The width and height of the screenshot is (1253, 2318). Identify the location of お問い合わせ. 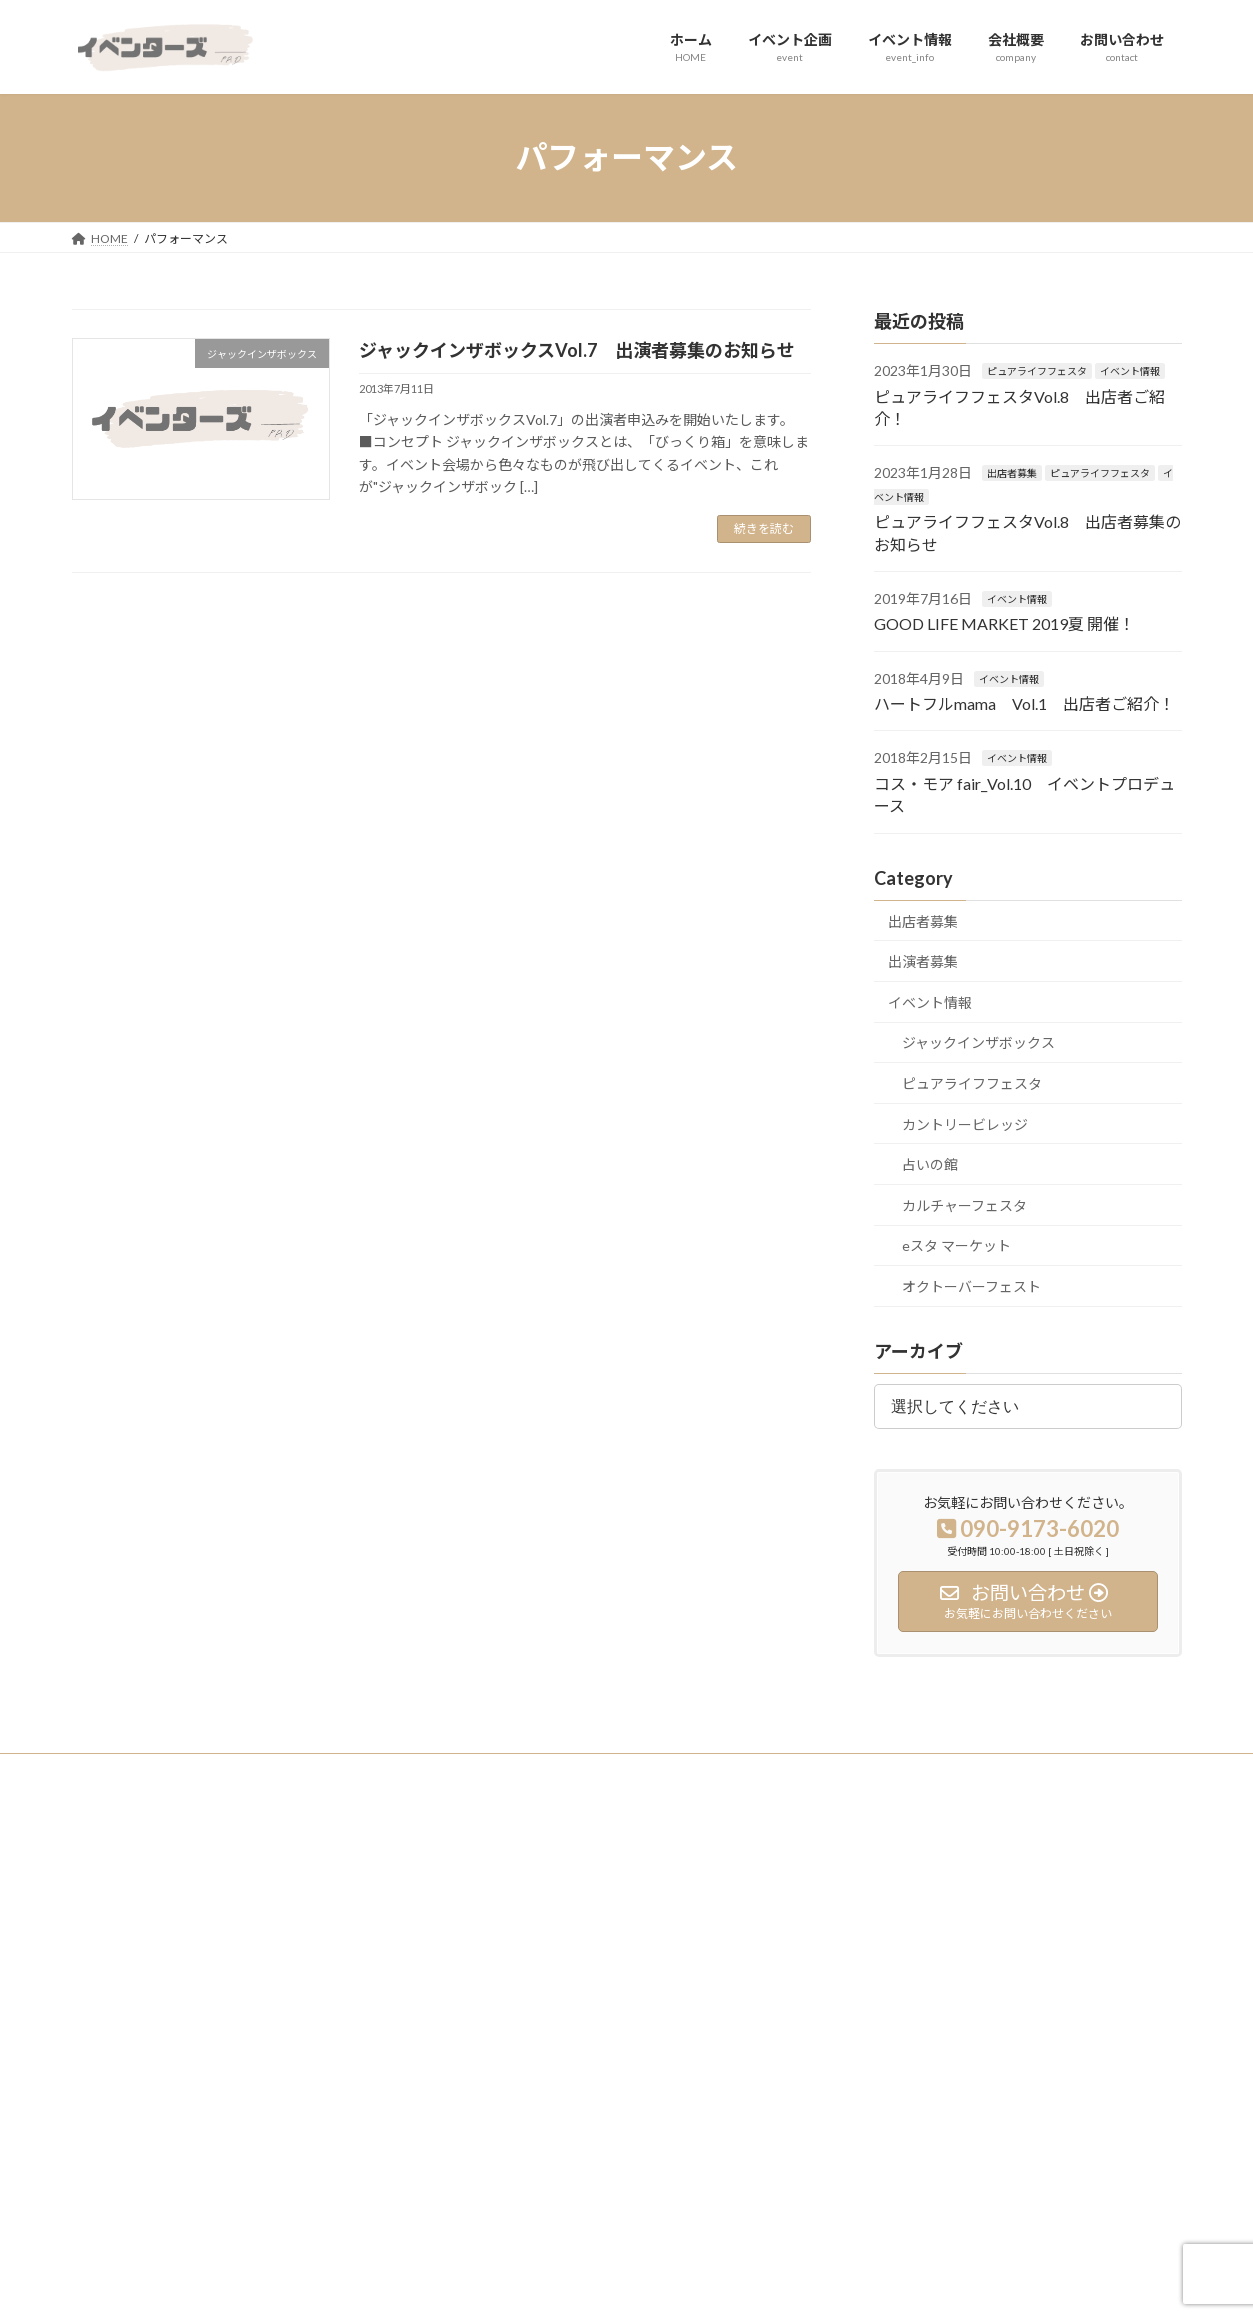
(500, 2027).